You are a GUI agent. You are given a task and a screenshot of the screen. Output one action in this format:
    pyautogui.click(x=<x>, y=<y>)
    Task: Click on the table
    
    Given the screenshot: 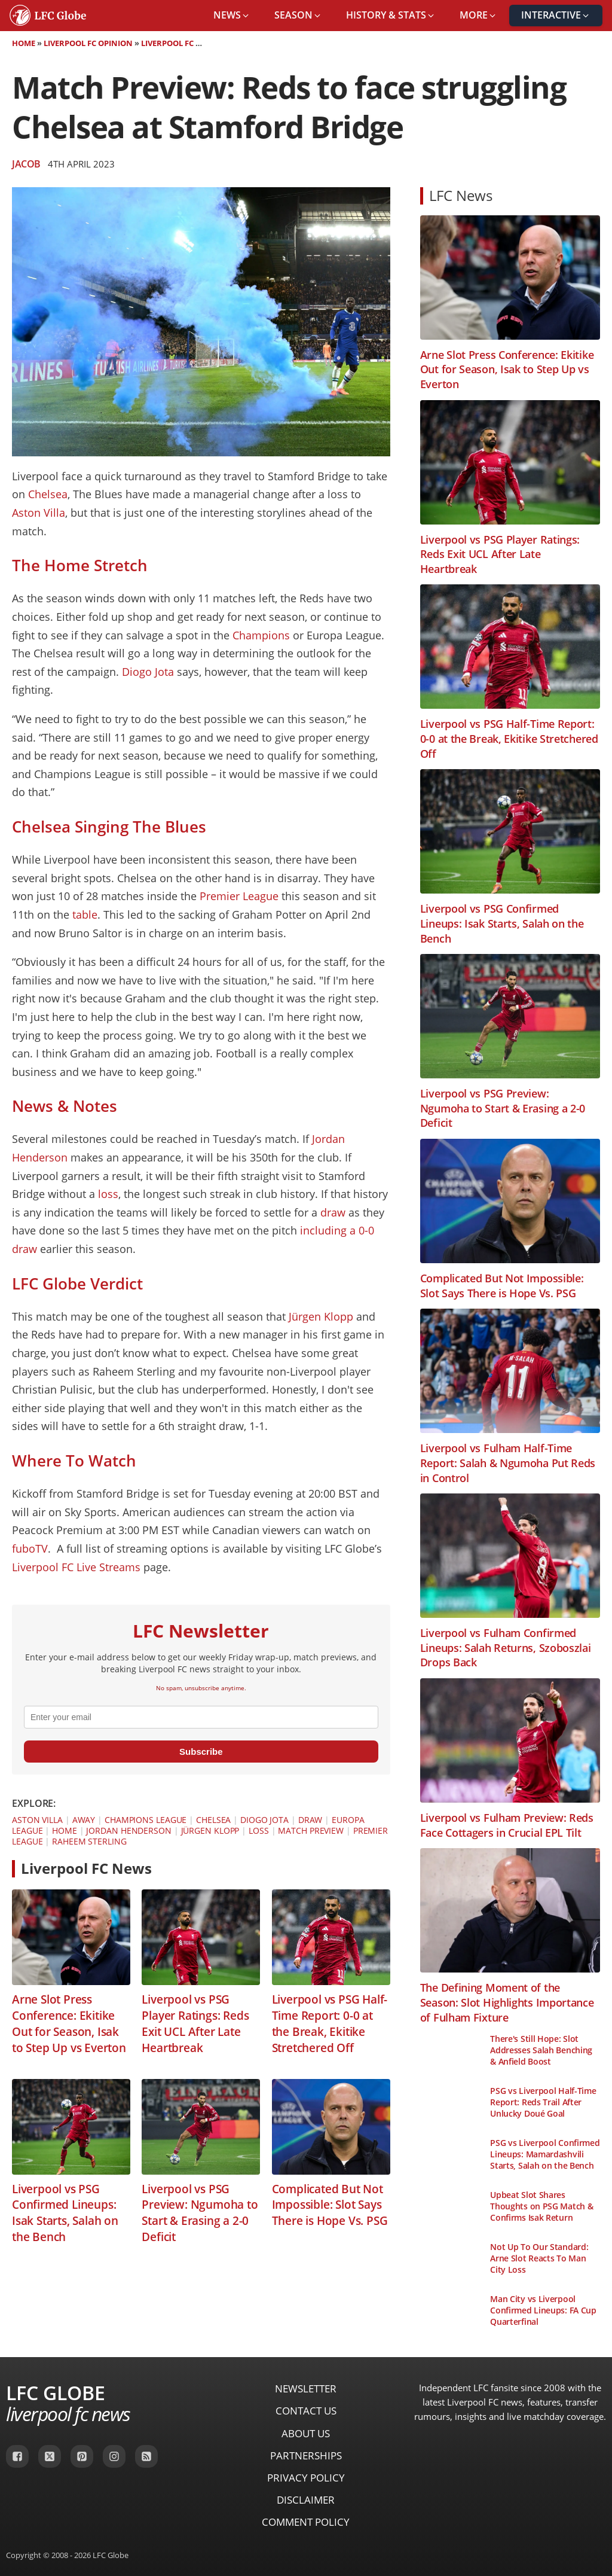 What is the action you would take?
    pyautogui.click(x=84, y=914)
    